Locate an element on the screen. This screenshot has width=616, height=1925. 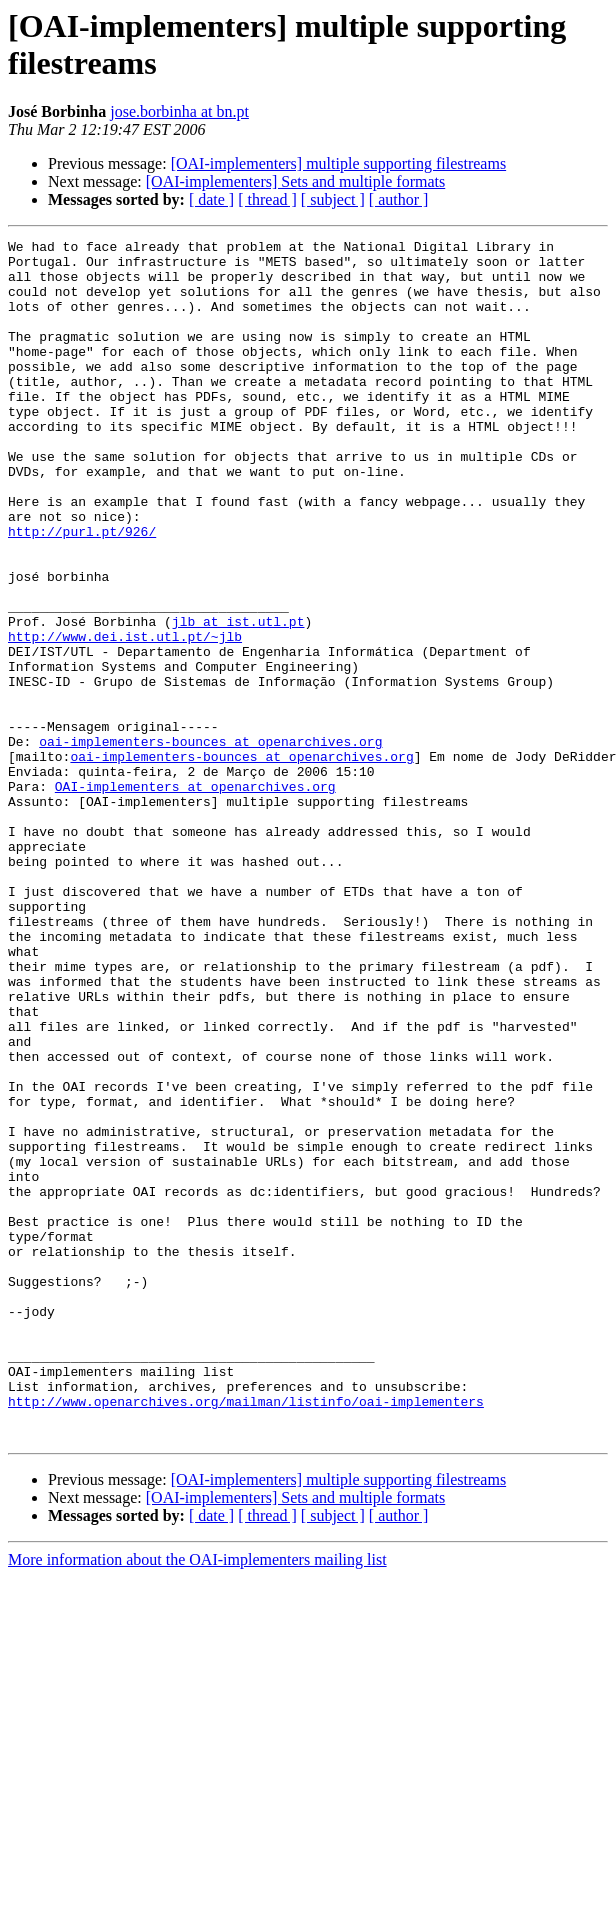
[ thread ] is located at coordinates (267, 199).